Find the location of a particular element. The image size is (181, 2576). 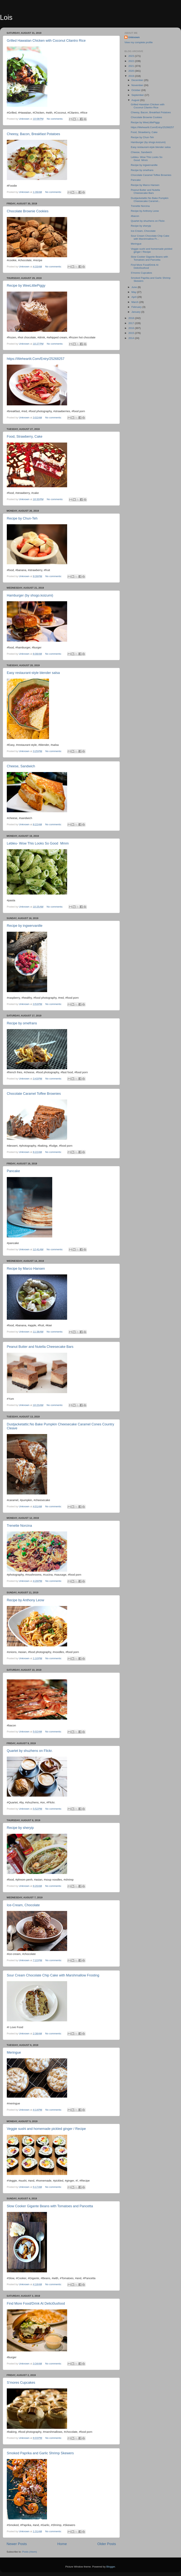

January is located at coordinates (136, 311).